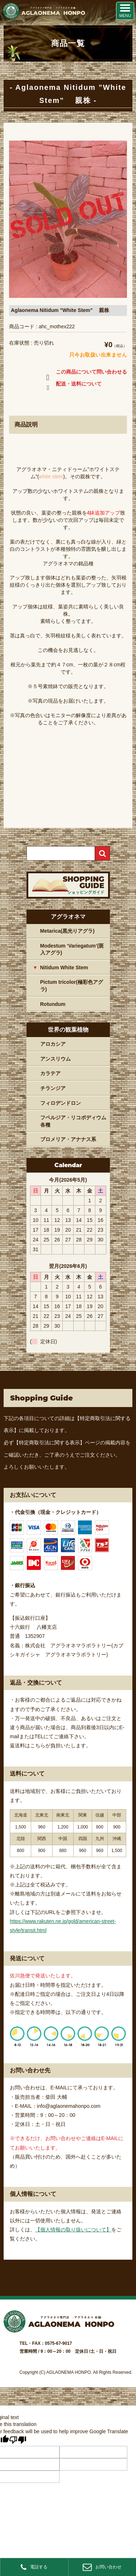 This screenshot has width=136, height=2576. What do you see at coordinates (53, 1088) in the screenshot?
I see `チランジア` at bounding box center [53, 1088].